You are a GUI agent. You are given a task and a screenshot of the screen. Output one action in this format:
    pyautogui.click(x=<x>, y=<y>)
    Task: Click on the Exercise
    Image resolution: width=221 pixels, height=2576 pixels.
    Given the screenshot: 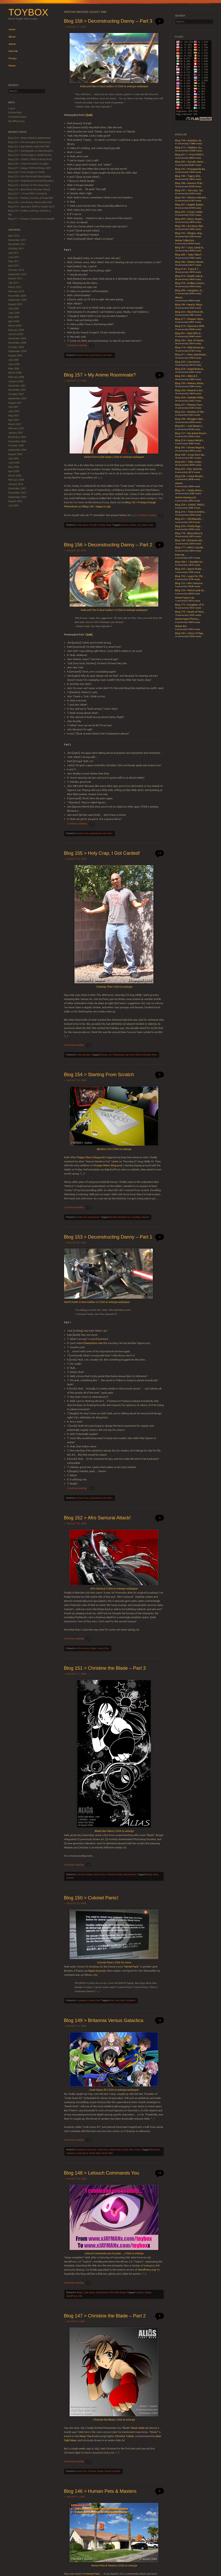 What is the action you would take?
    pyautogui.click(x=13, y=51)
    